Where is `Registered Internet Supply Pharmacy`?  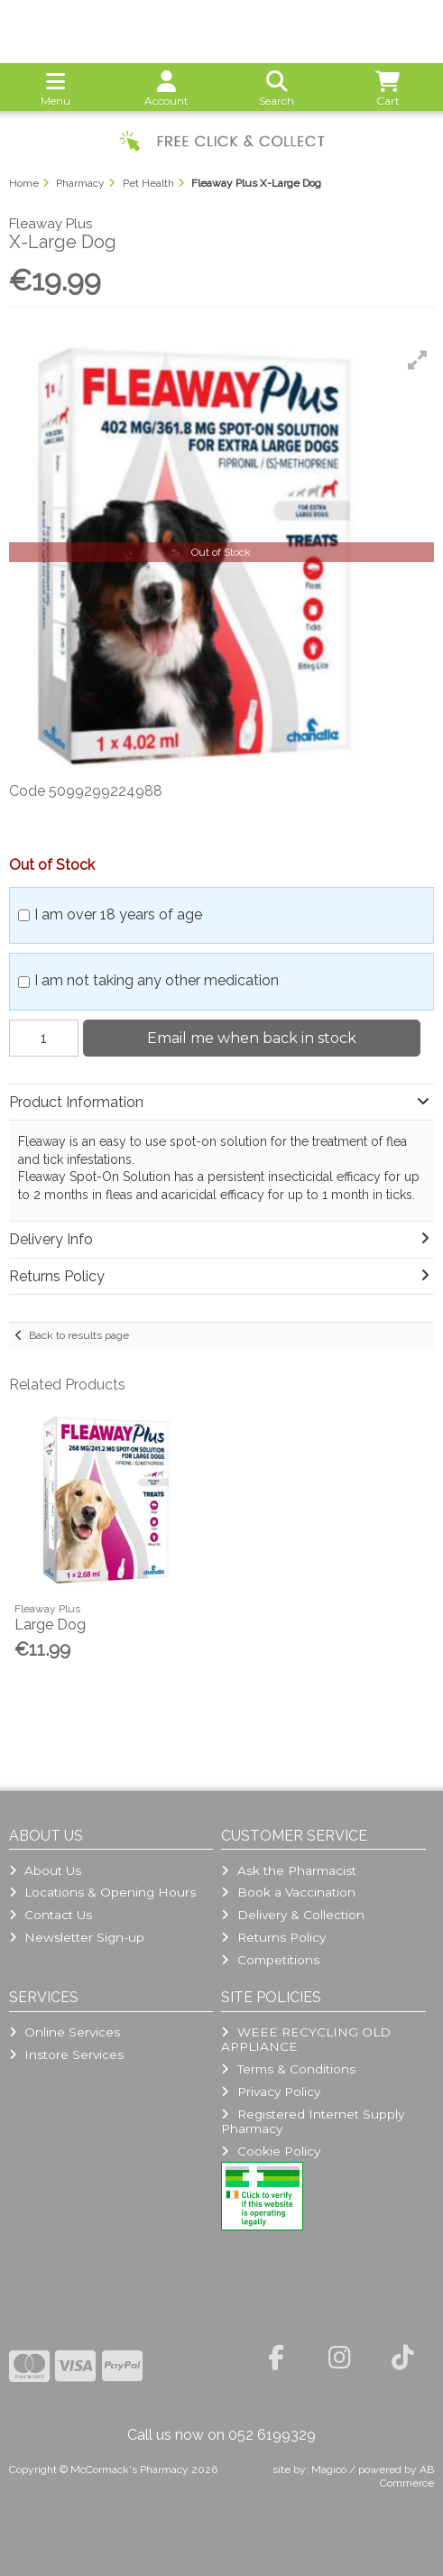
Registered Internet Supply Pharmacy is located at coordinates (312, 2121).